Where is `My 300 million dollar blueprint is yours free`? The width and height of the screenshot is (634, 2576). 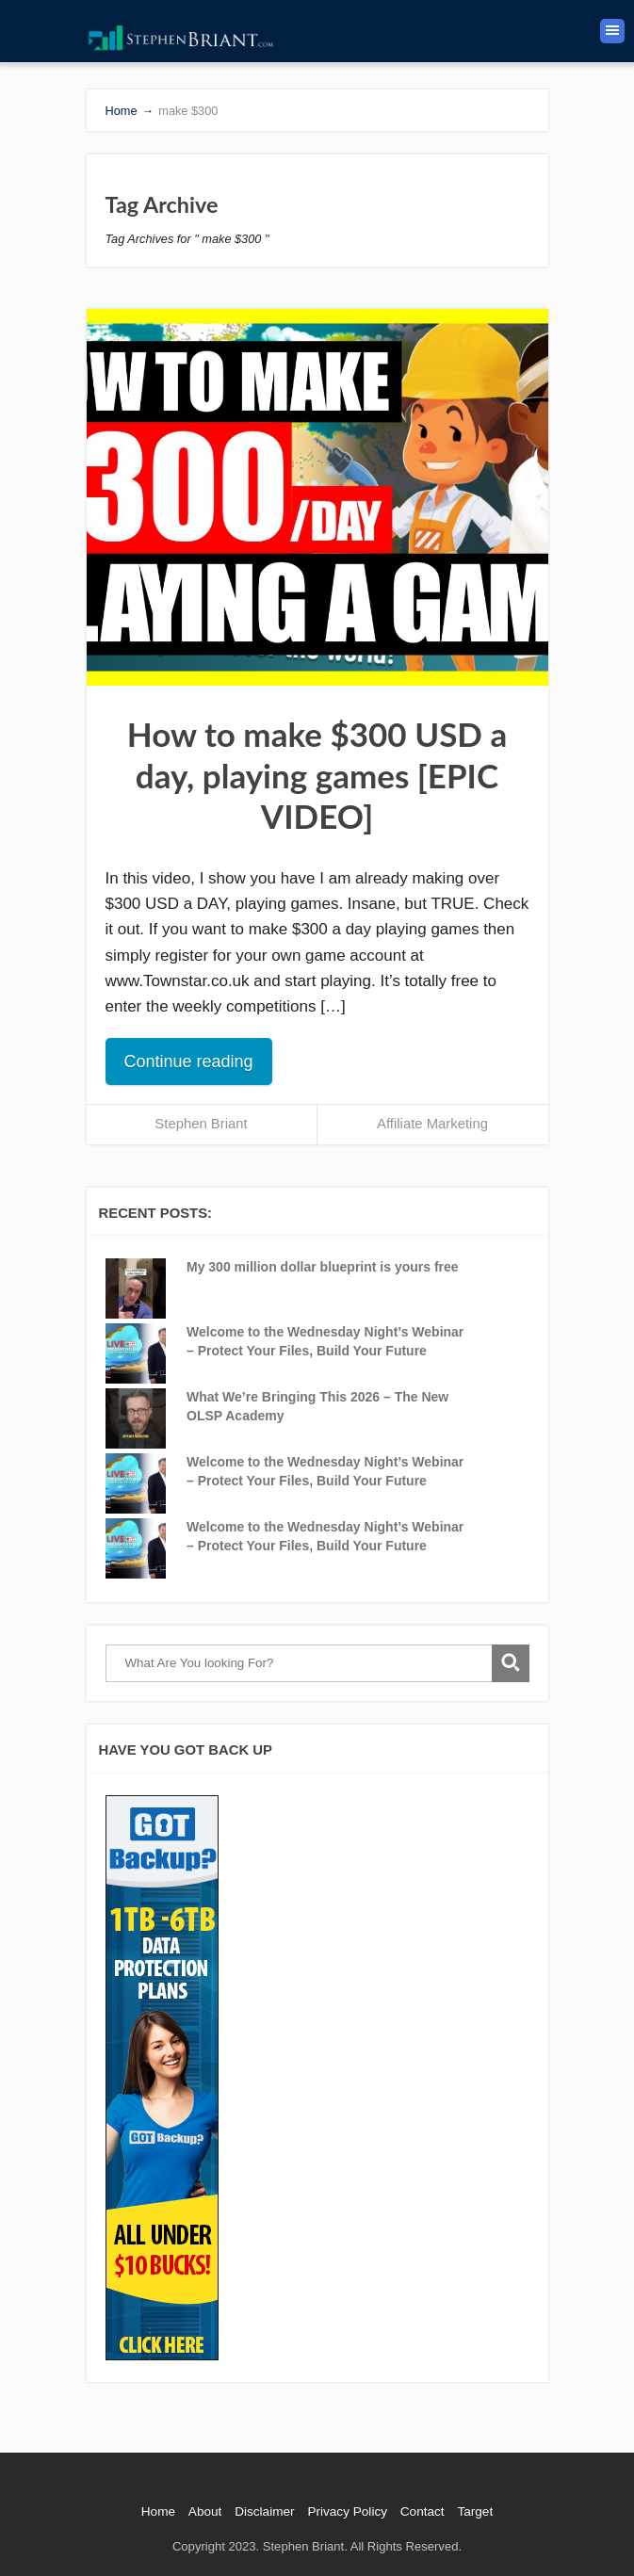
My 300 million dollar blueprint is yours free is located at coordinates (323, 1266).